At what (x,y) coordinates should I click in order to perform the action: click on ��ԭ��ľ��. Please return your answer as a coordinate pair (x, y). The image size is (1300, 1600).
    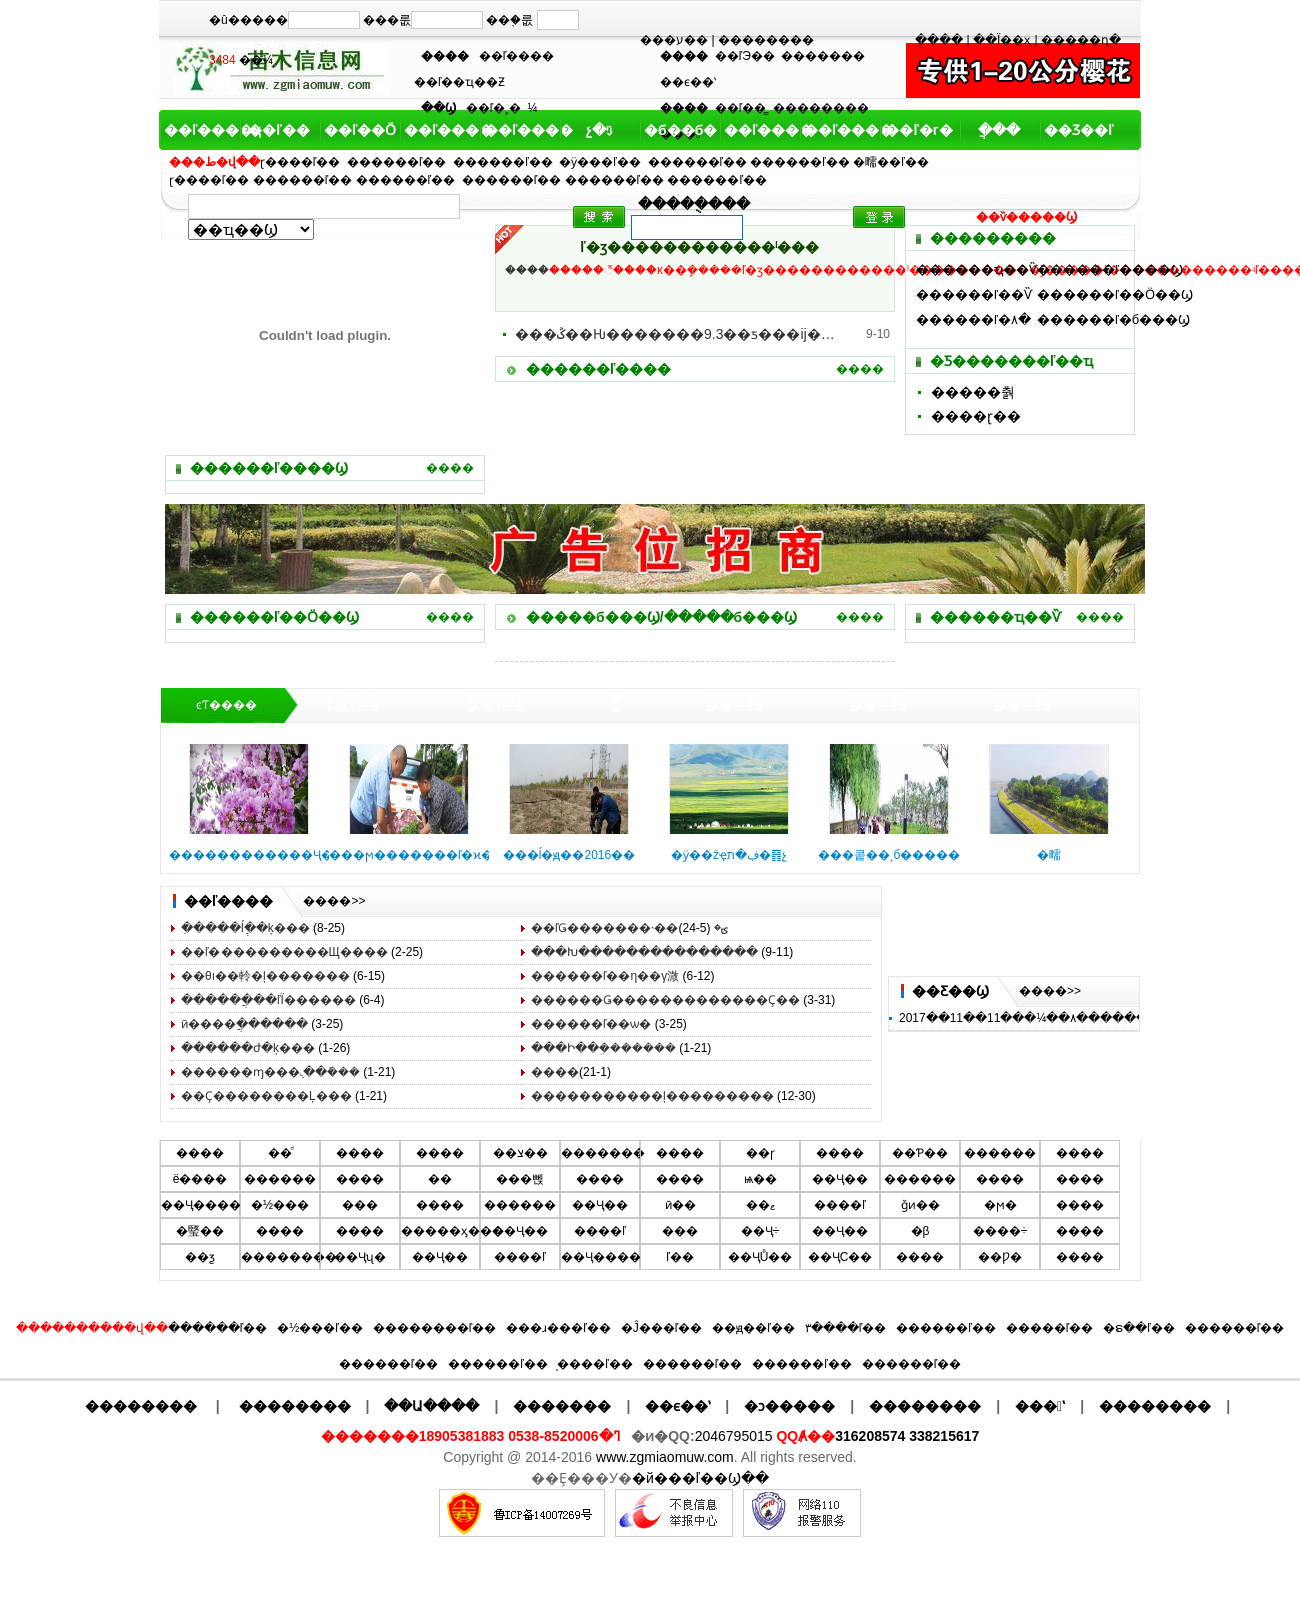
    Looking at the image, I should click on (753, 1328).